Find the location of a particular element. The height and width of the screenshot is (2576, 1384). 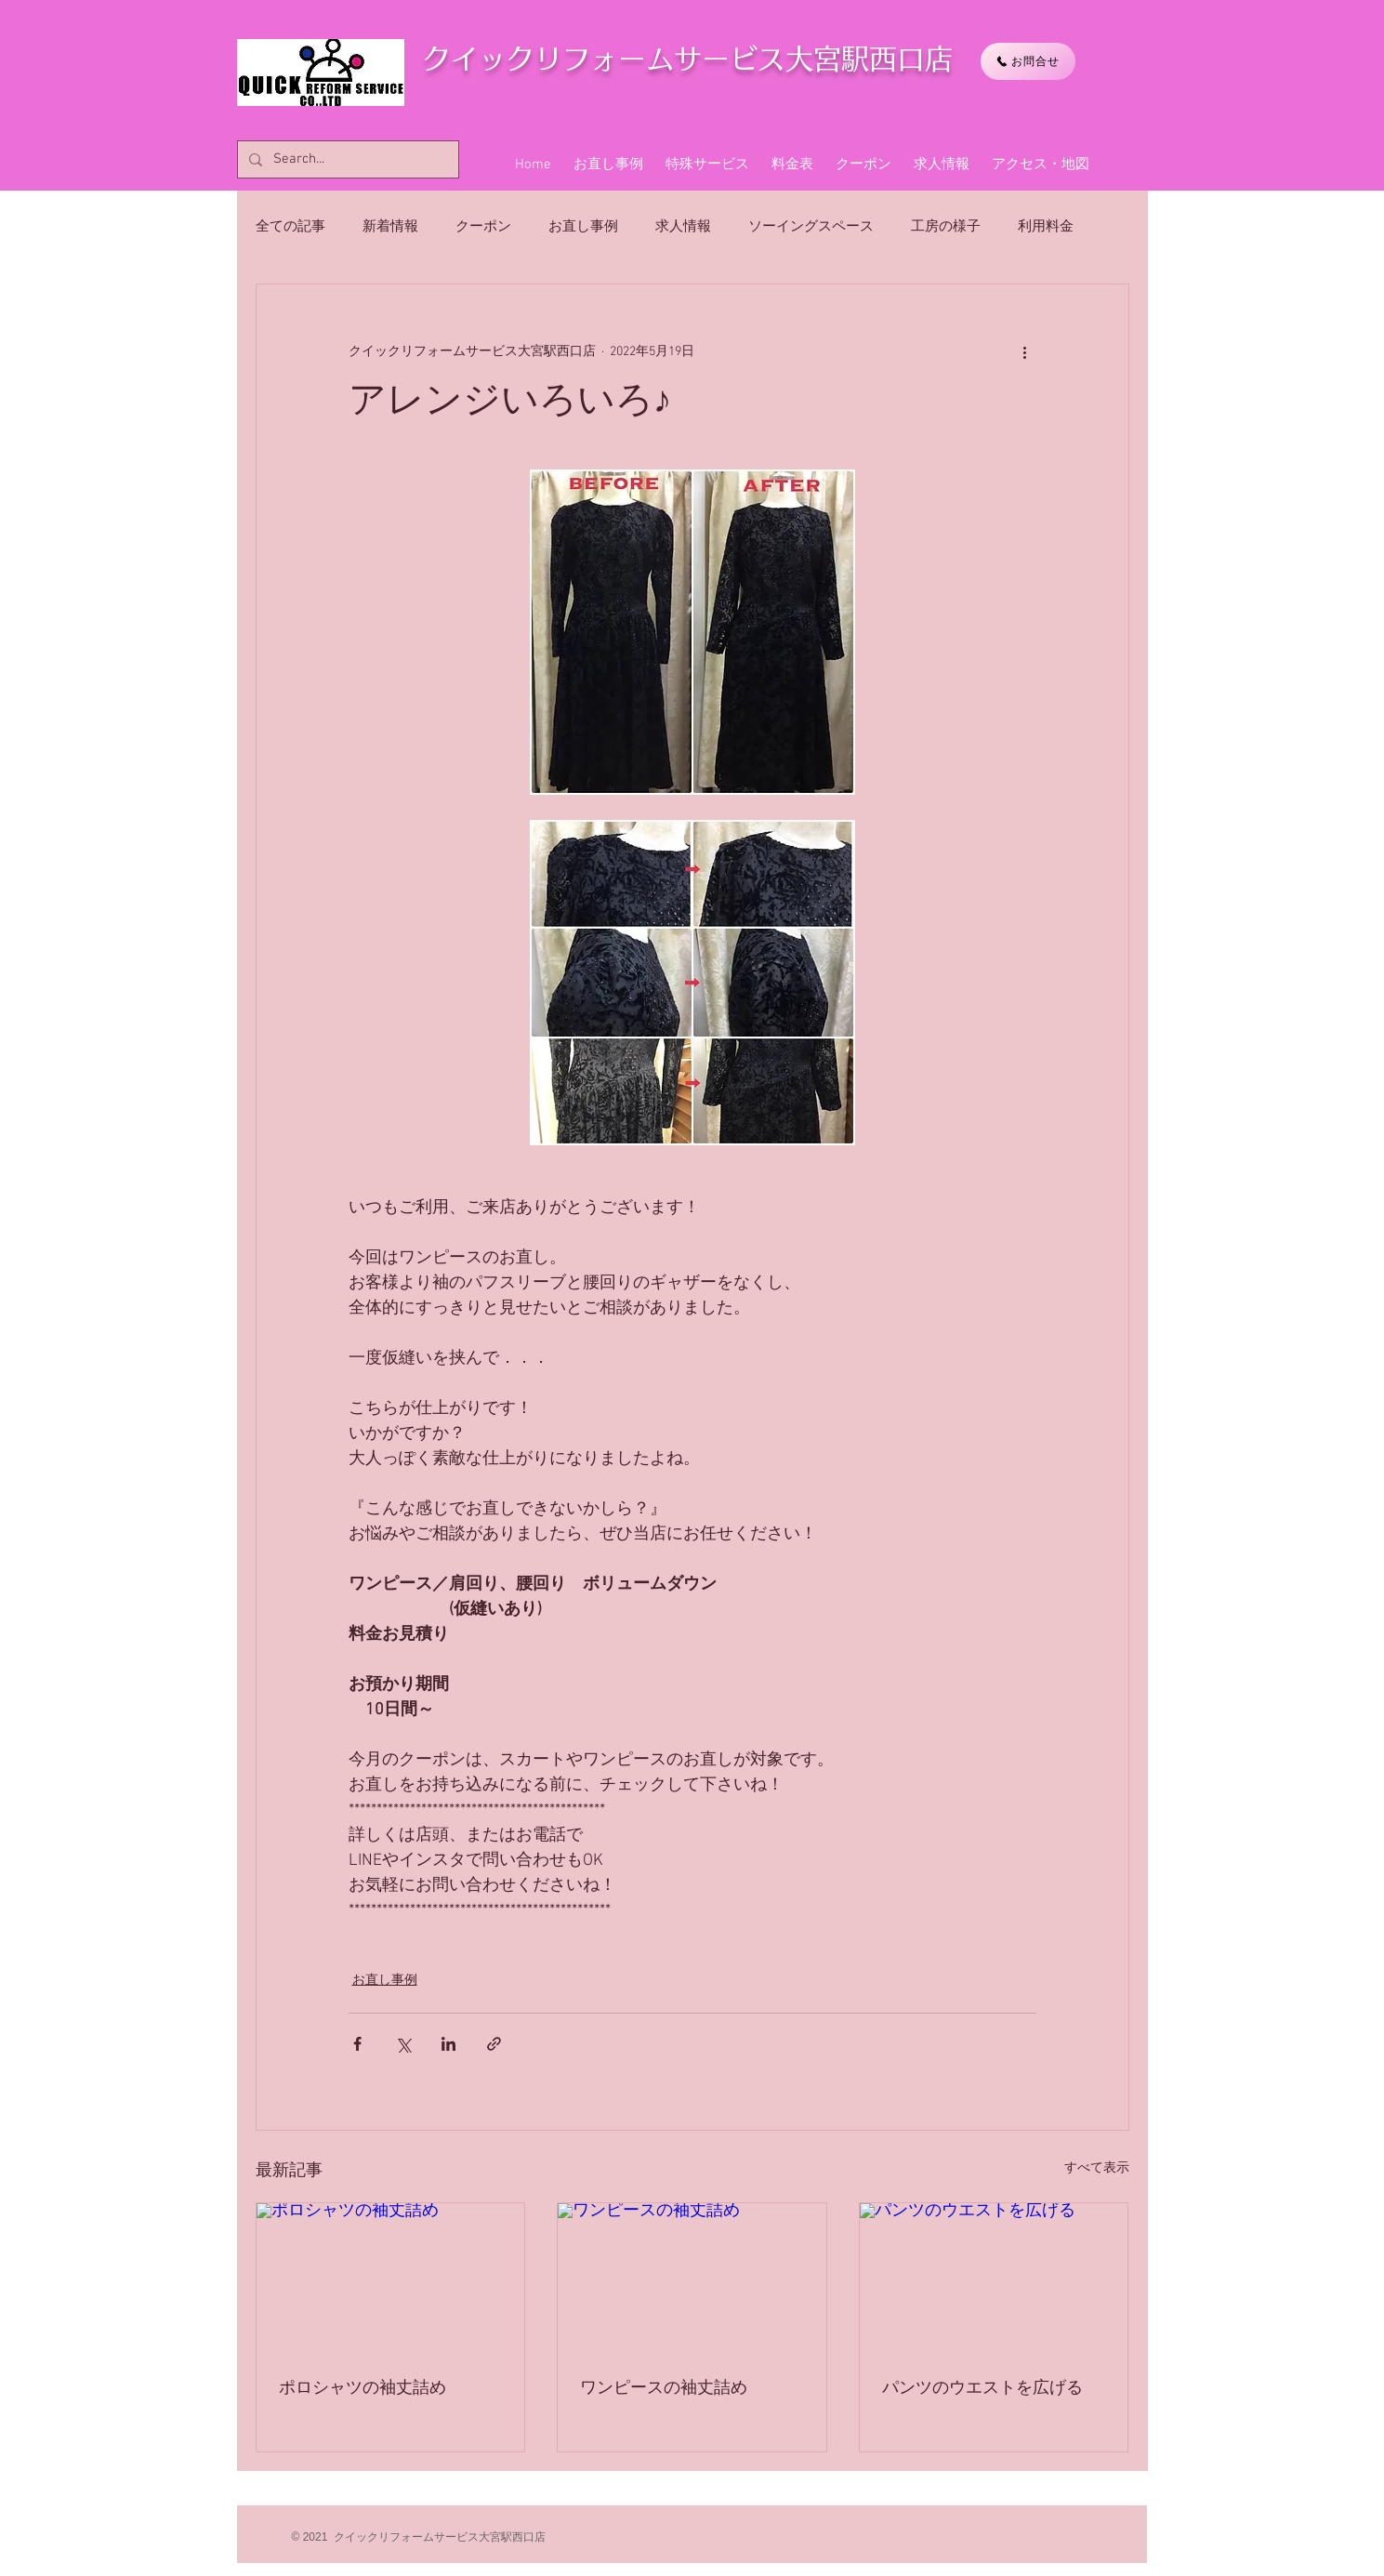

新着情報 is located at coordinates (390, 226).